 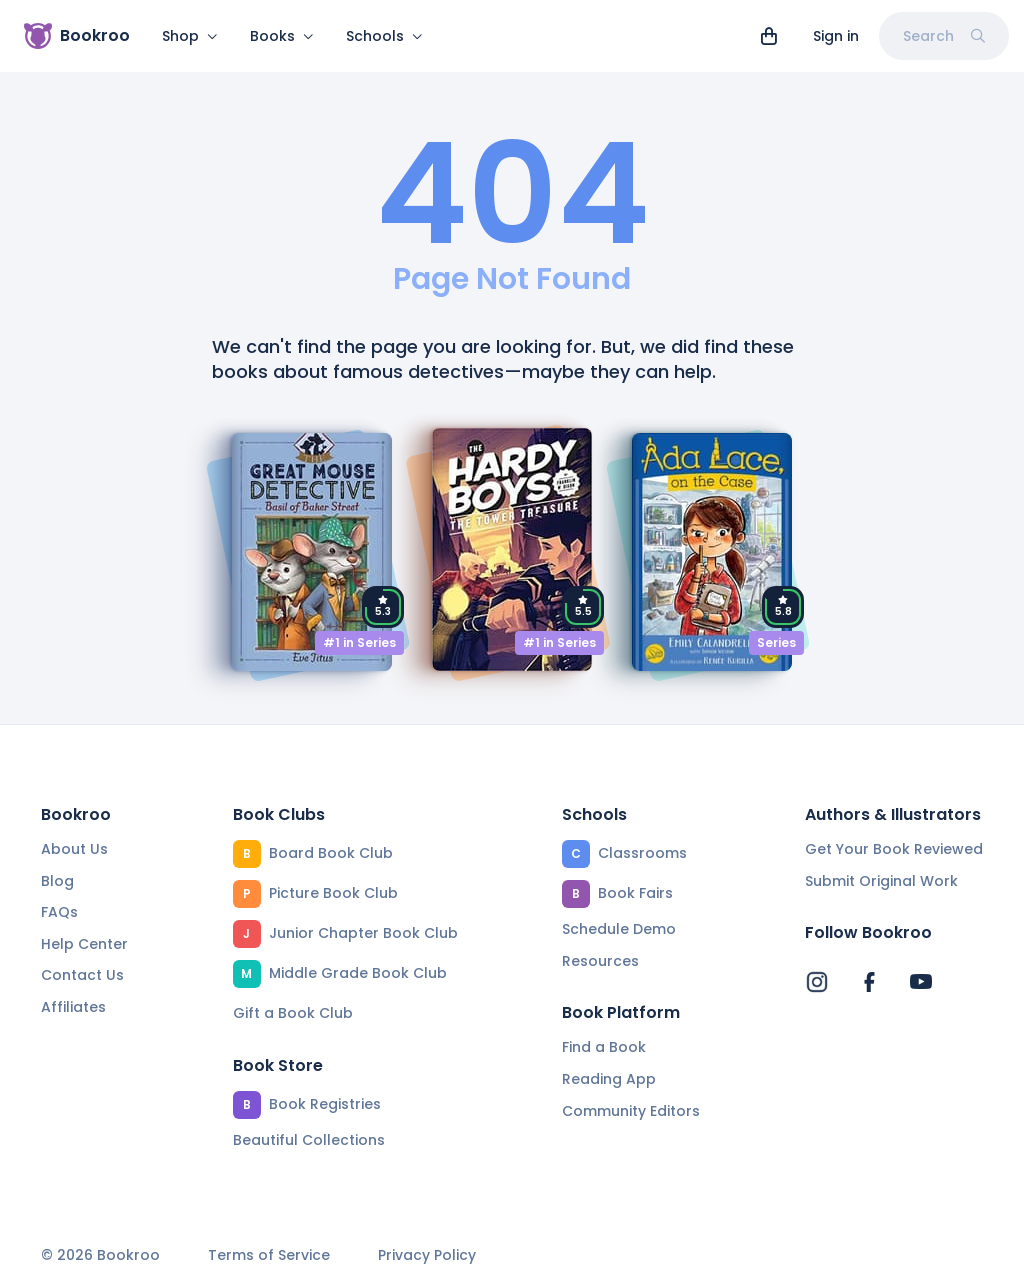 I want to click on About Us, so click(x=74, y=849).